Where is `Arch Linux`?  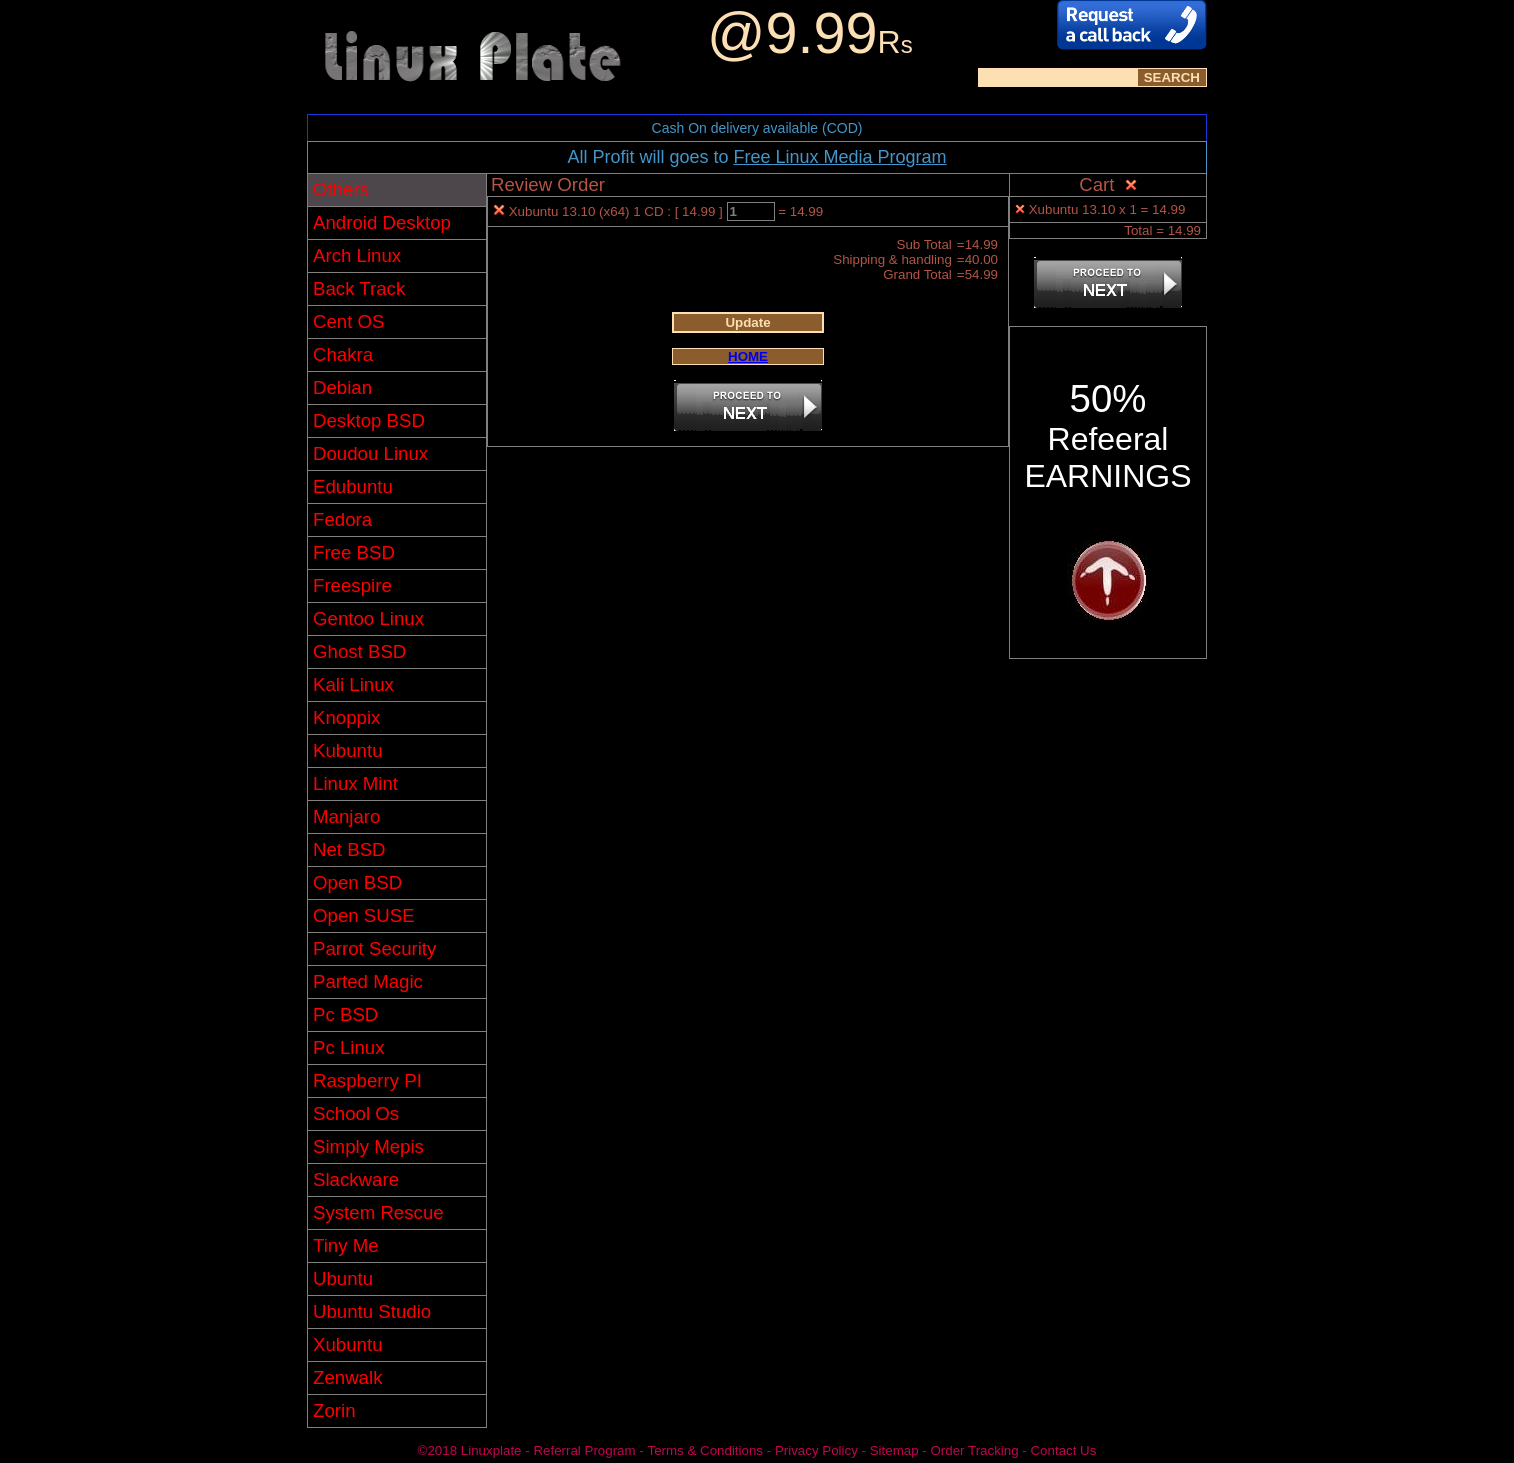 Arch Linux is located at coordinates (357, 255).